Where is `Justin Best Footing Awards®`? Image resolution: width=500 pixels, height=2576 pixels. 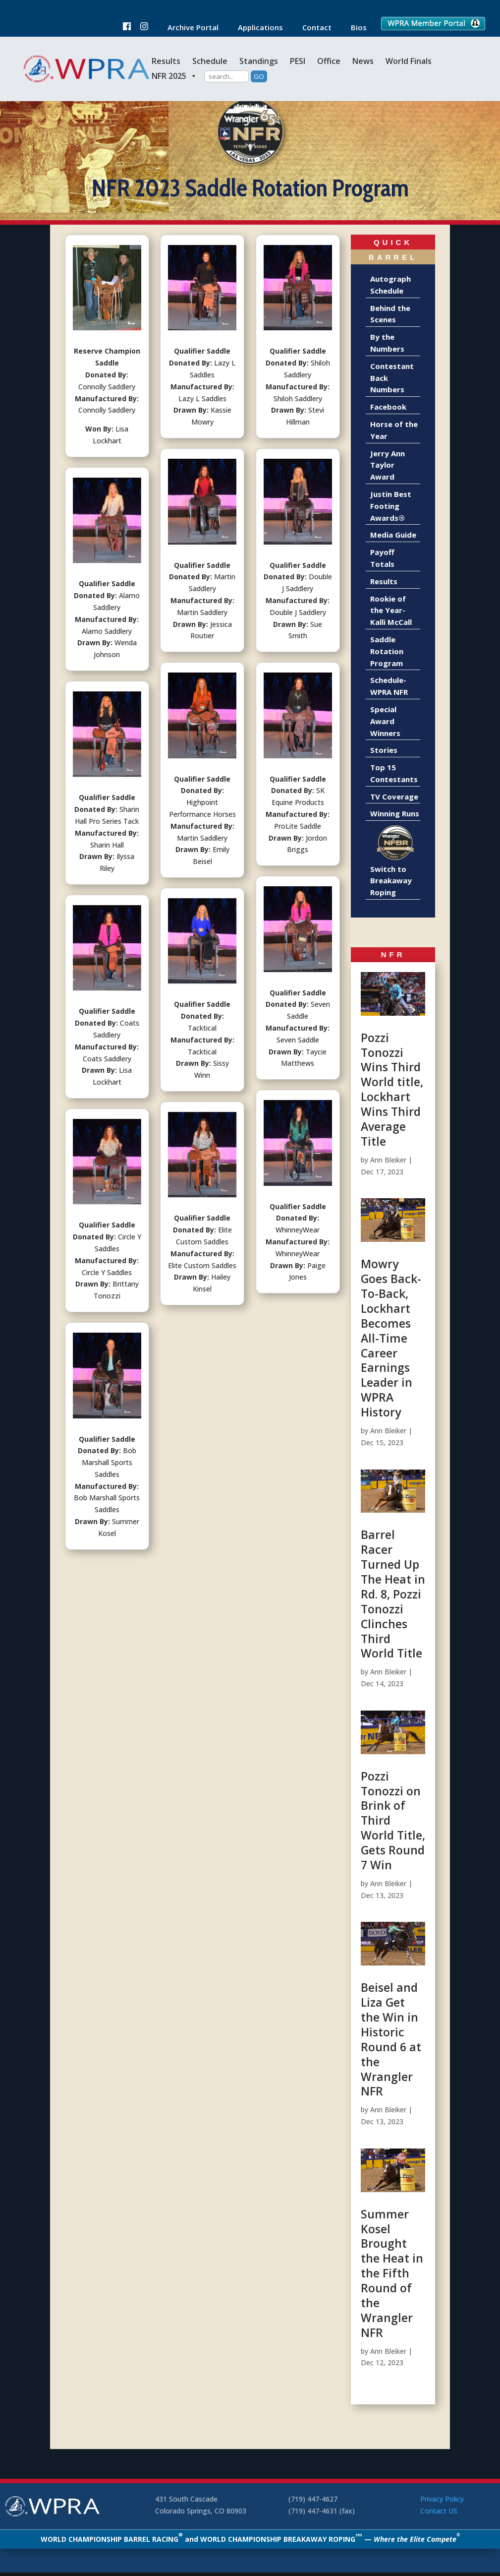 Justin Best Footing Awards® is located at coordinates (390, 506).